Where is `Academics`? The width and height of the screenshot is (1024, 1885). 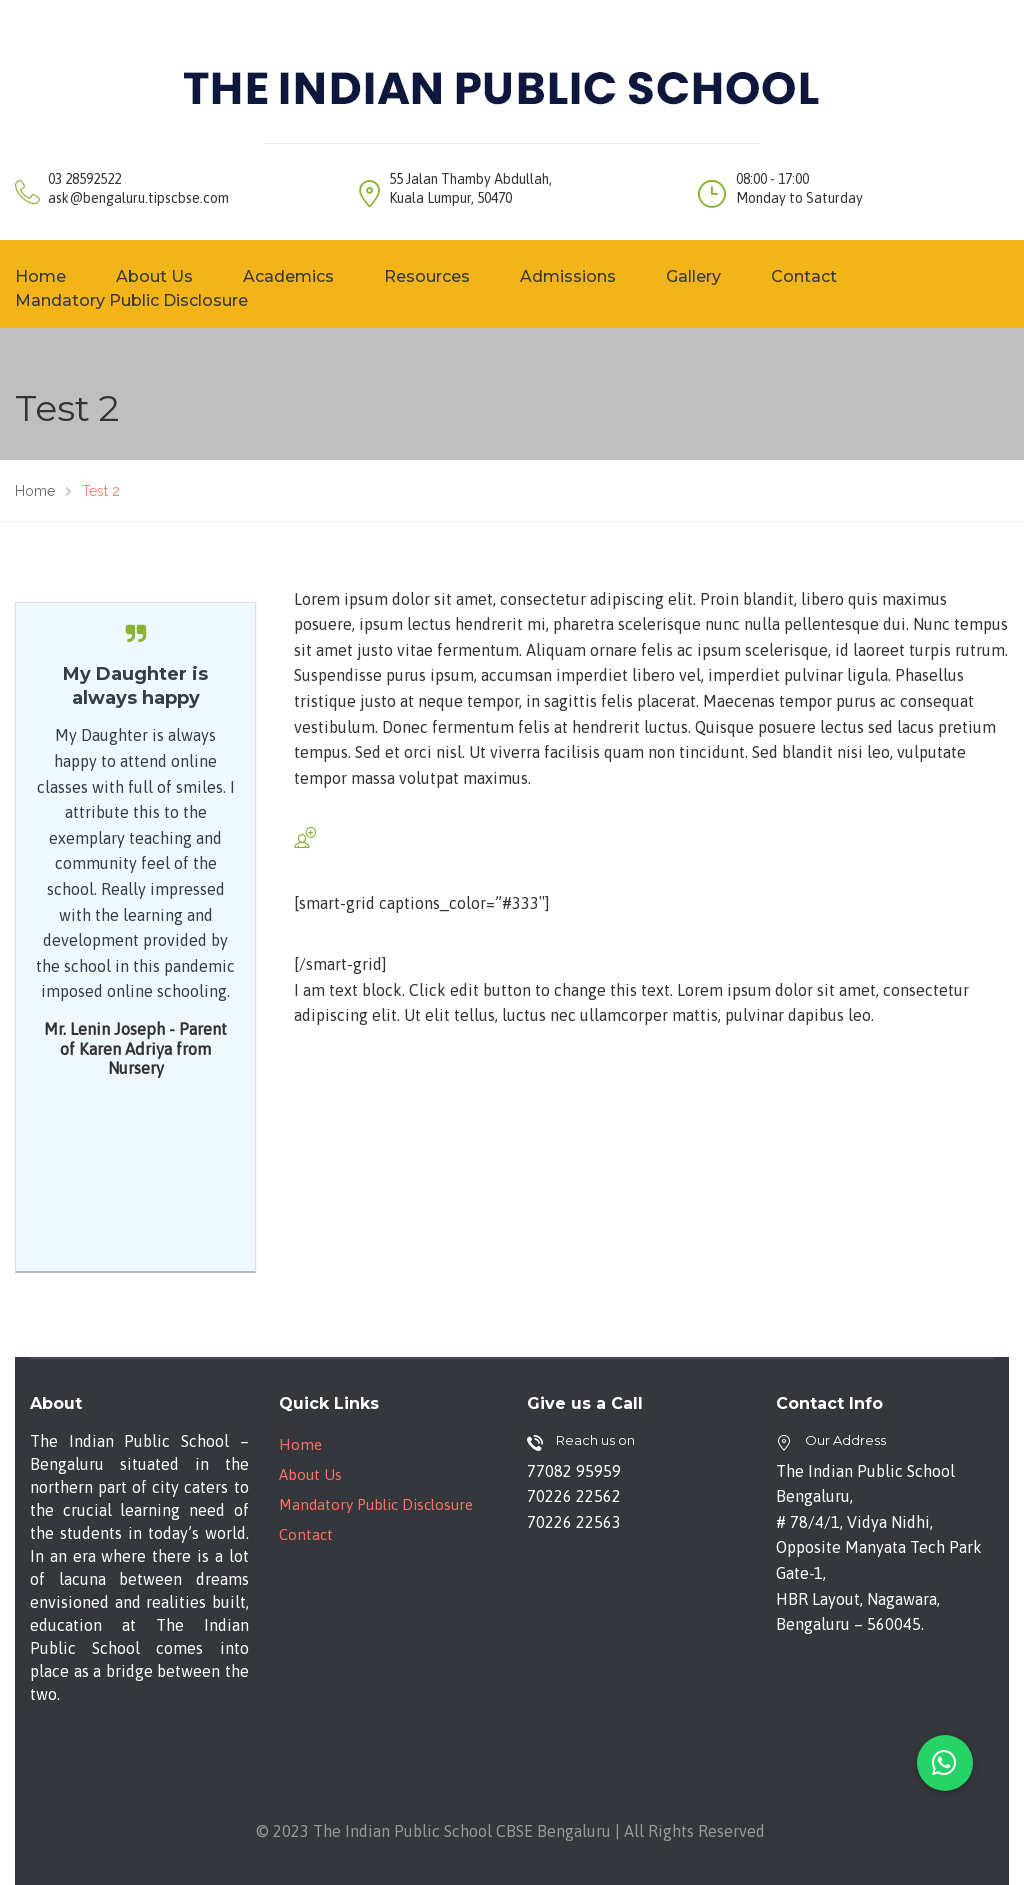 Academics is located at coordinates (288, 276).